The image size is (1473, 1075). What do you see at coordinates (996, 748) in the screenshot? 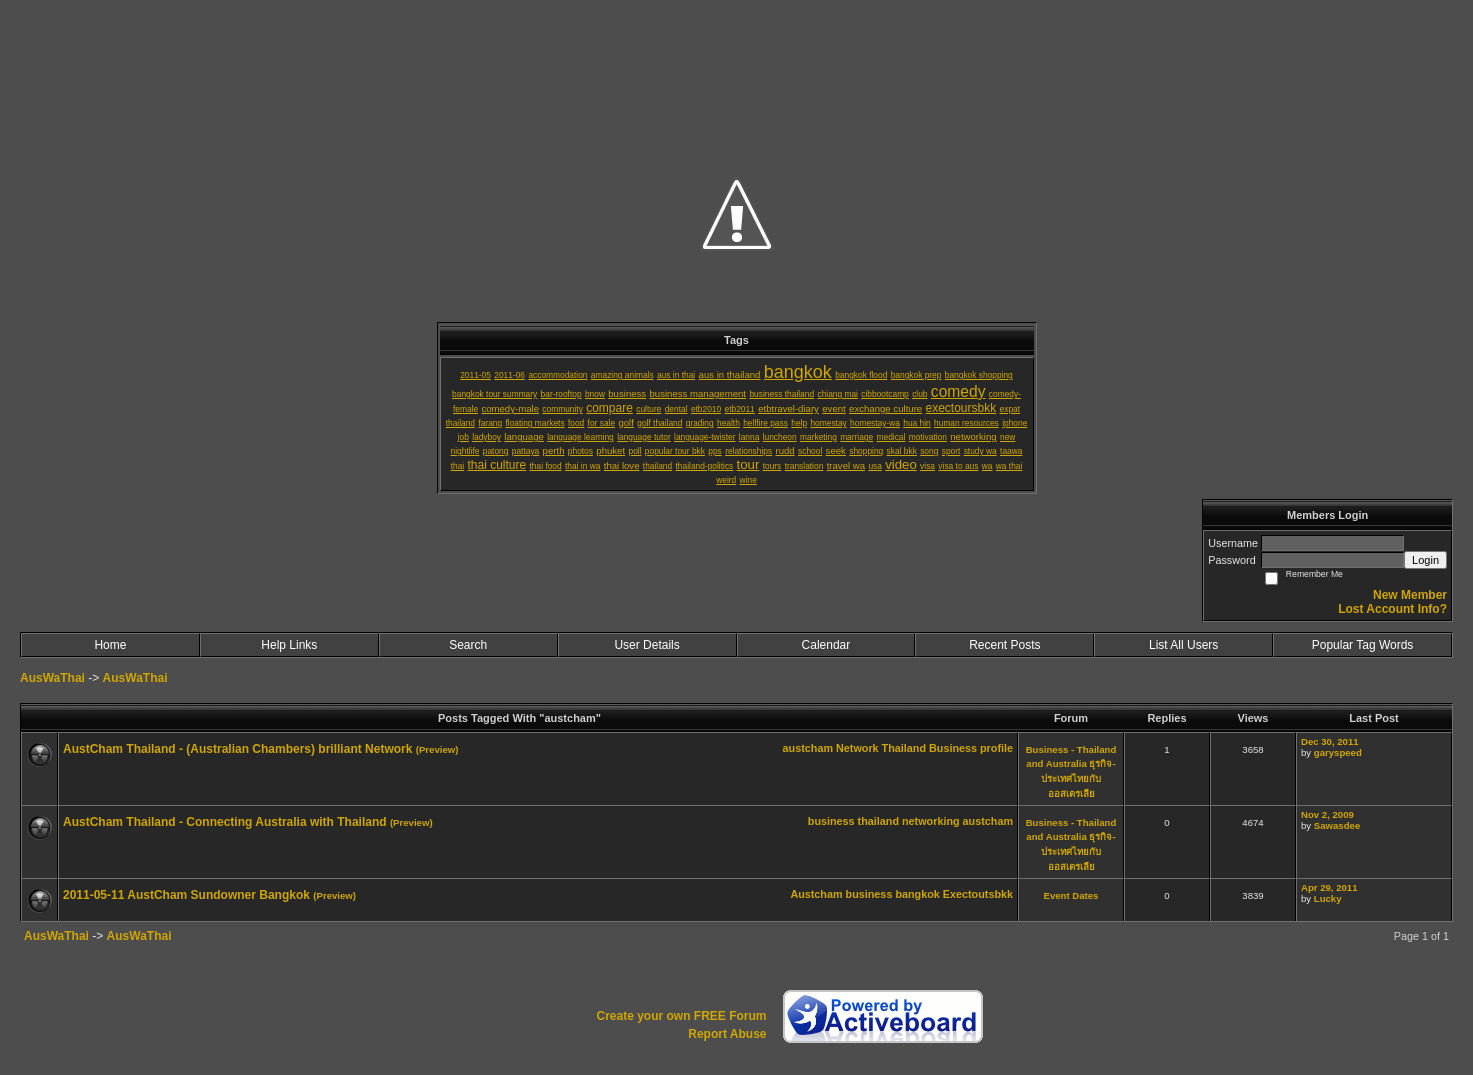
I see `profile` at bounding box center [996, 748].